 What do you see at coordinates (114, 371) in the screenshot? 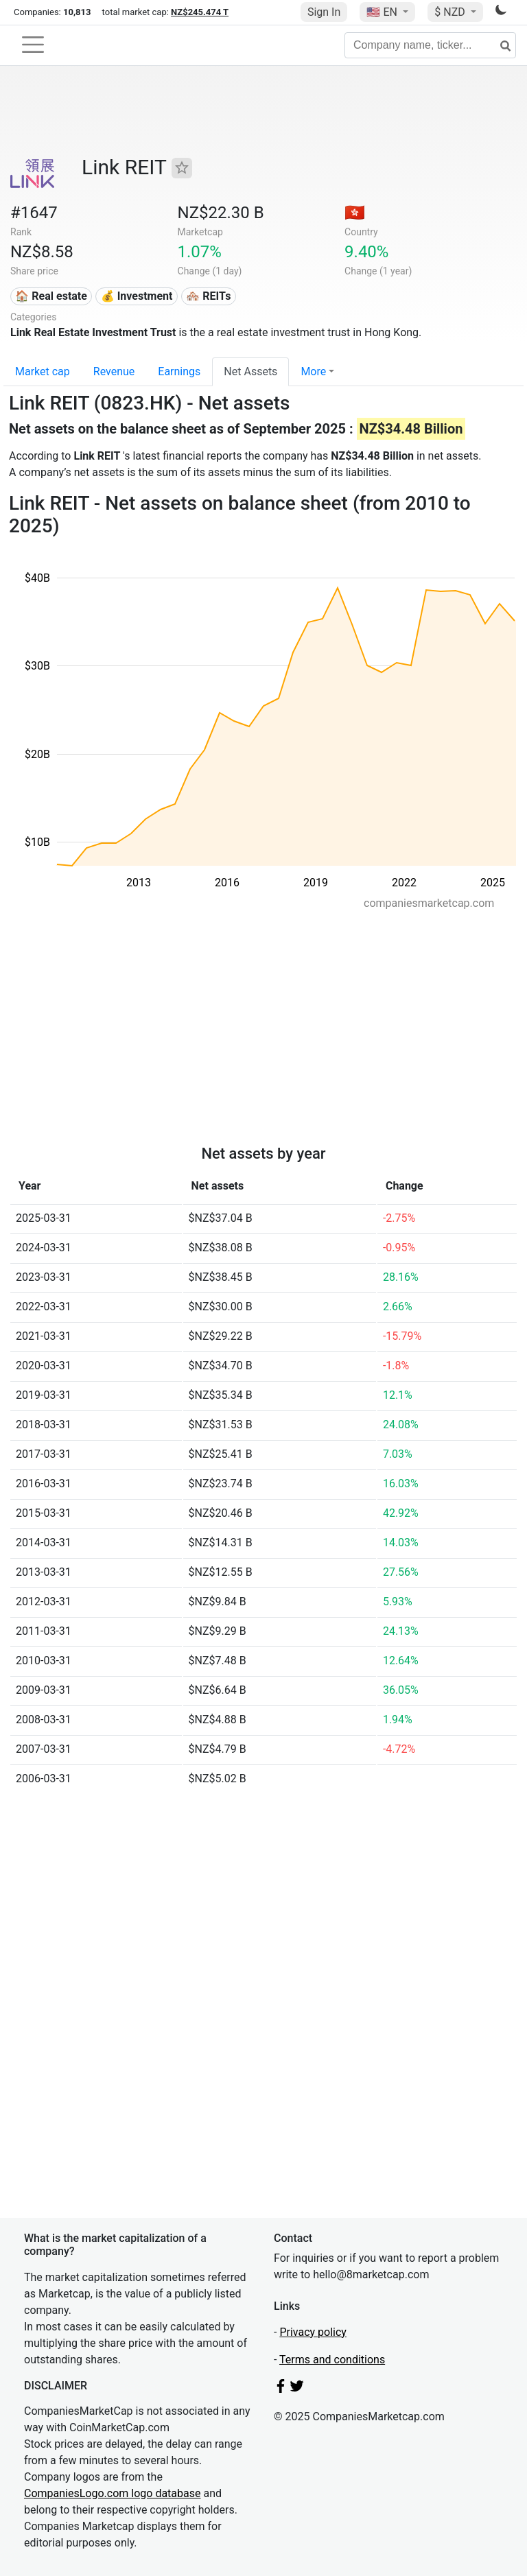
I see `Revenue` at bounding box center [114, 371].